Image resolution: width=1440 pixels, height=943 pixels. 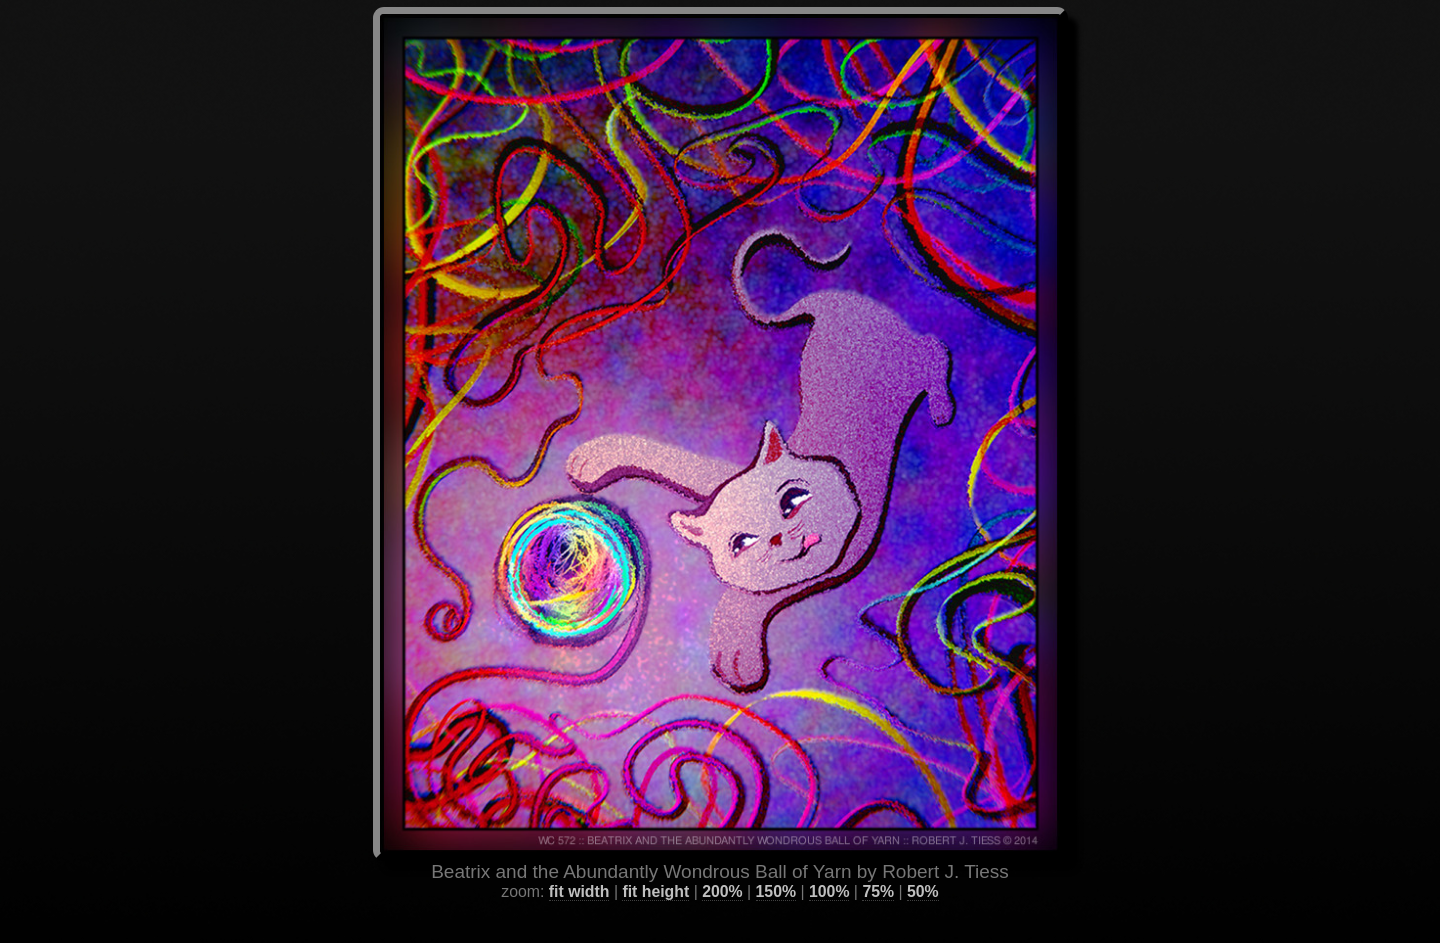 What do you see at coordinates (776, 867) in the screenshot?
I see `150%` at bounding box center [776, 867].